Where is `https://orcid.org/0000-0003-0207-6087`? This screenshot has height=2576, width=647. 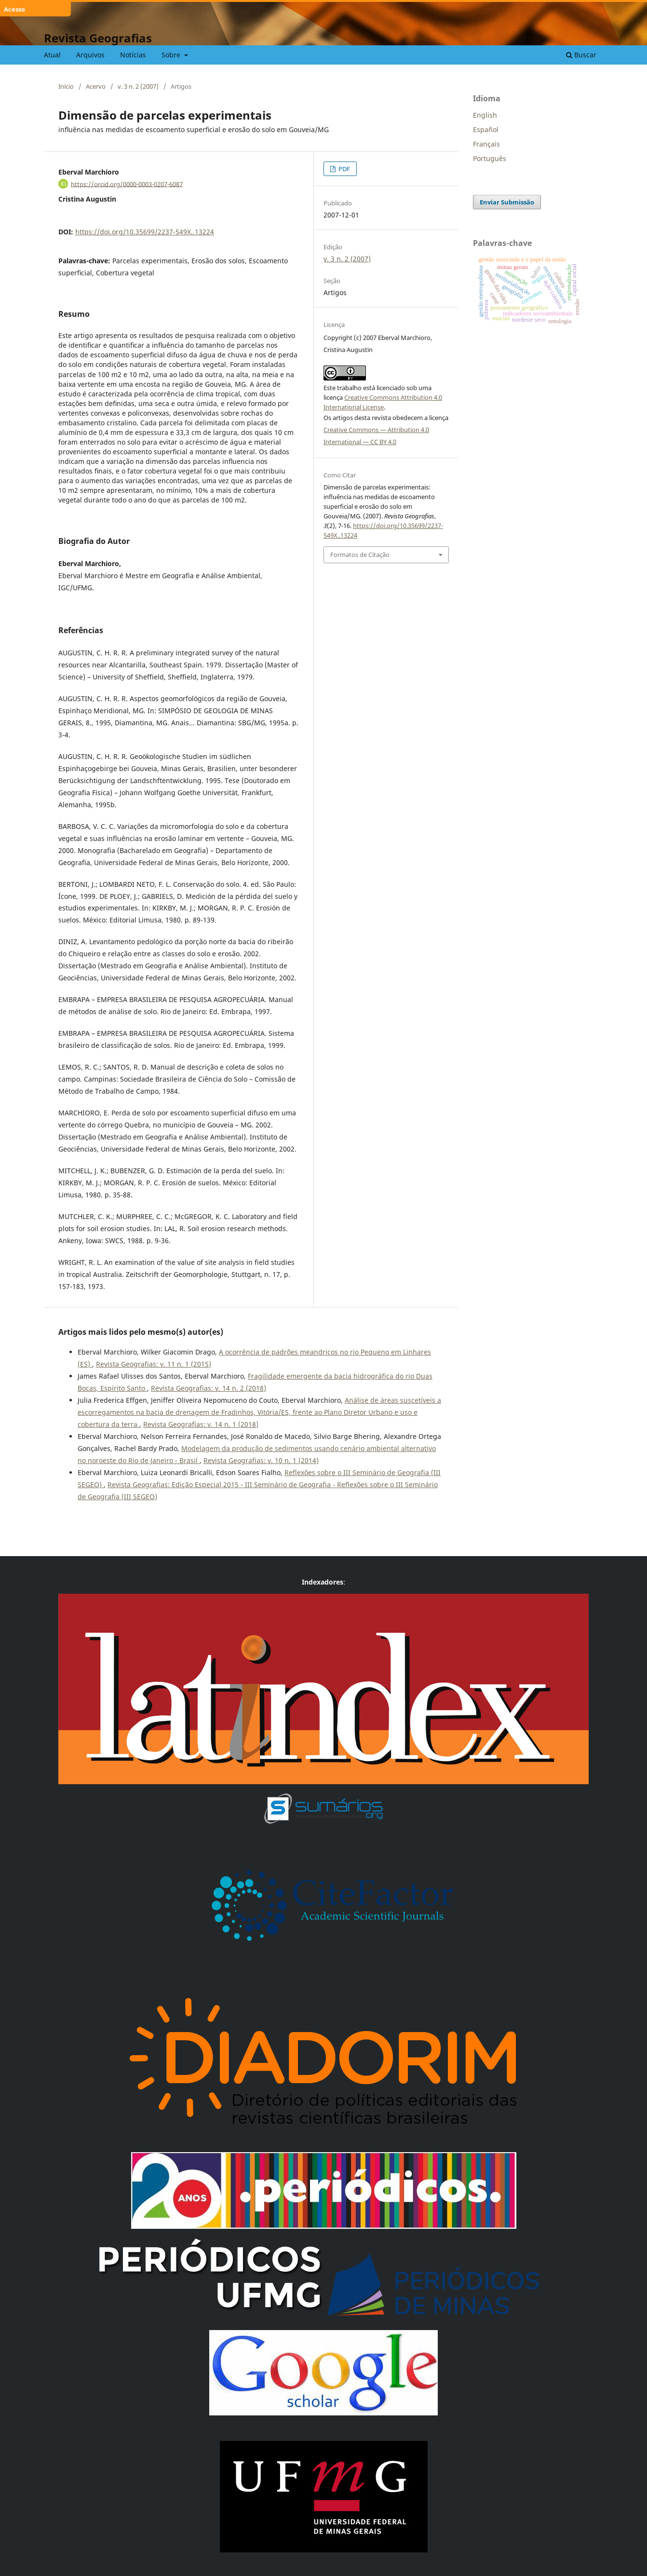
https://orcid.org/0000-0003-0207-6087 is located at coordinates (127, 183).